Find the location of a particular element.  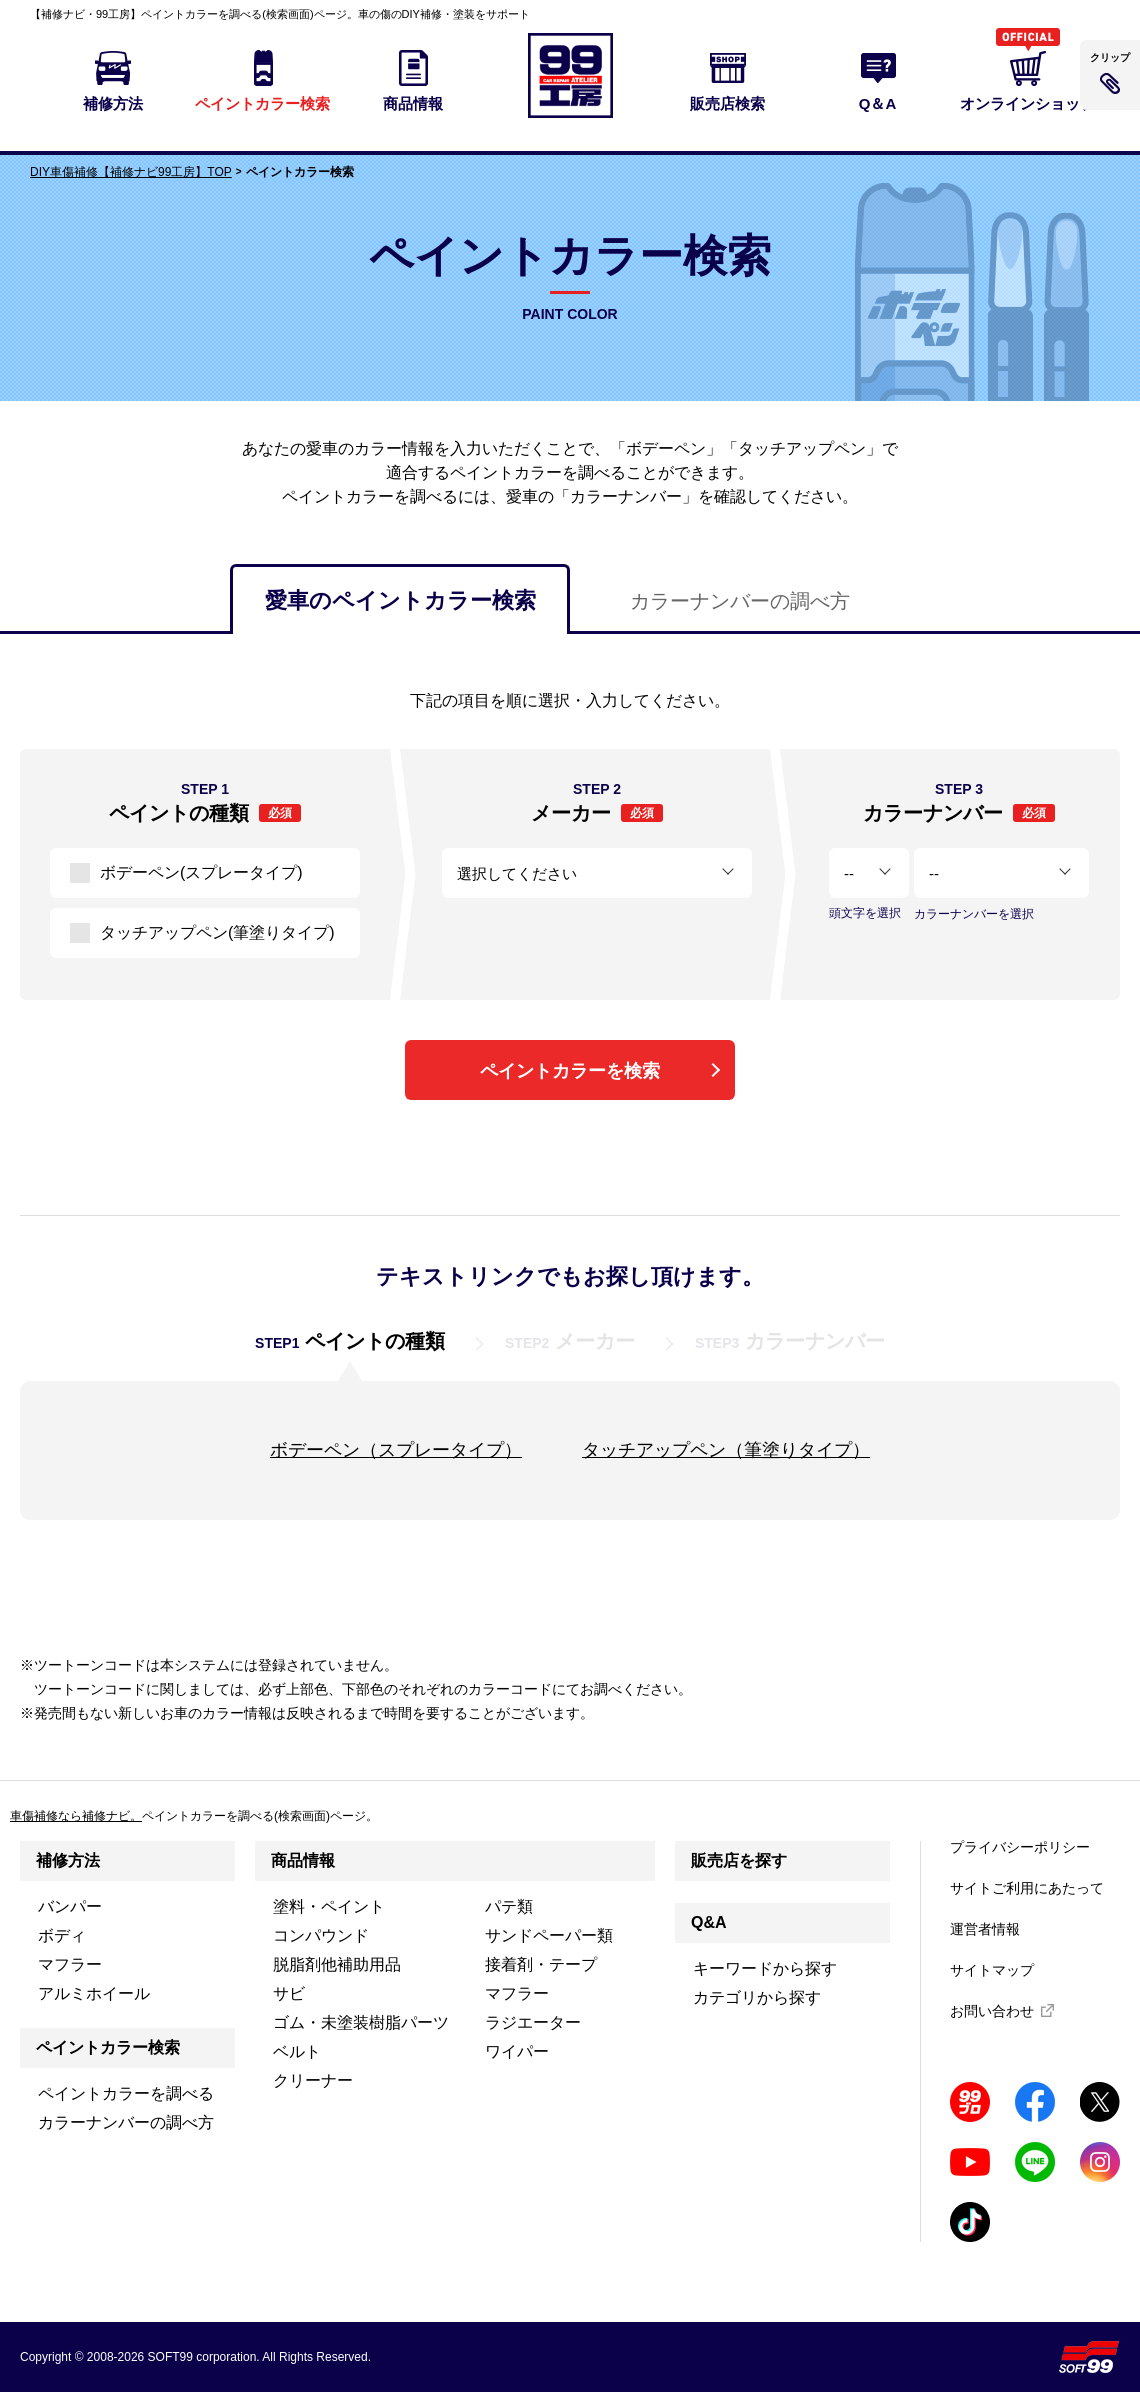

商品情報 is located at coordinates (303, 1860).